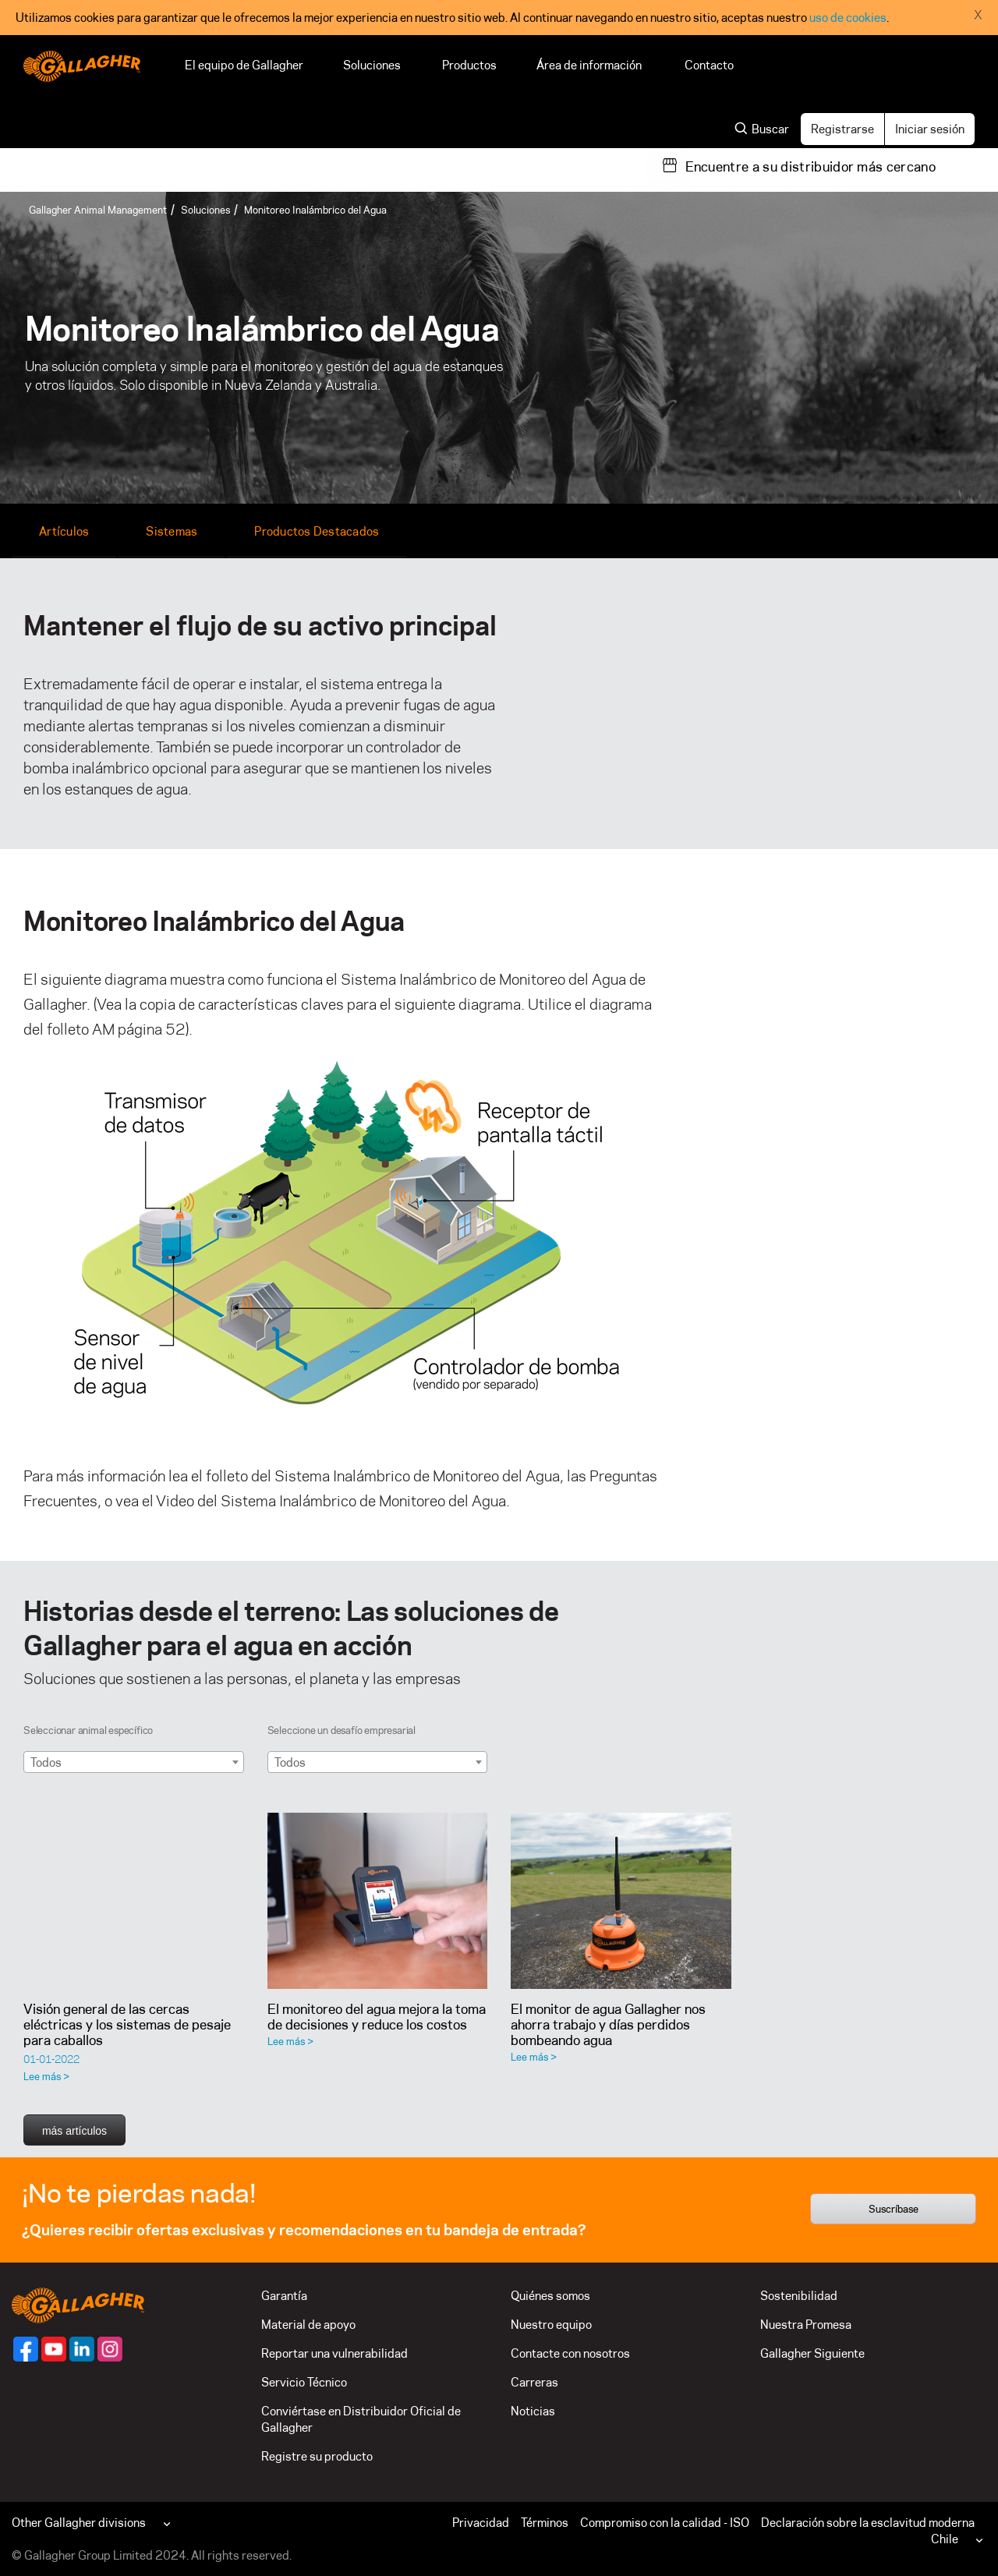  Describe the element at coordinates (64, 531) in the screenshot. I see `Artículos` at that location.